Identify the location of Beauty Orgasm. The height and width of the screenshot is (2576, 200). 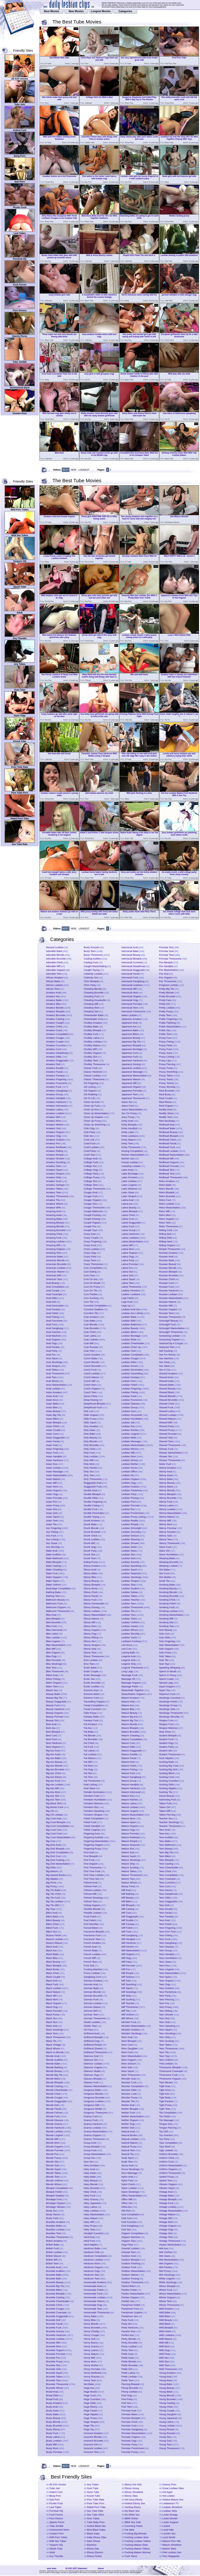
(54, 1712).